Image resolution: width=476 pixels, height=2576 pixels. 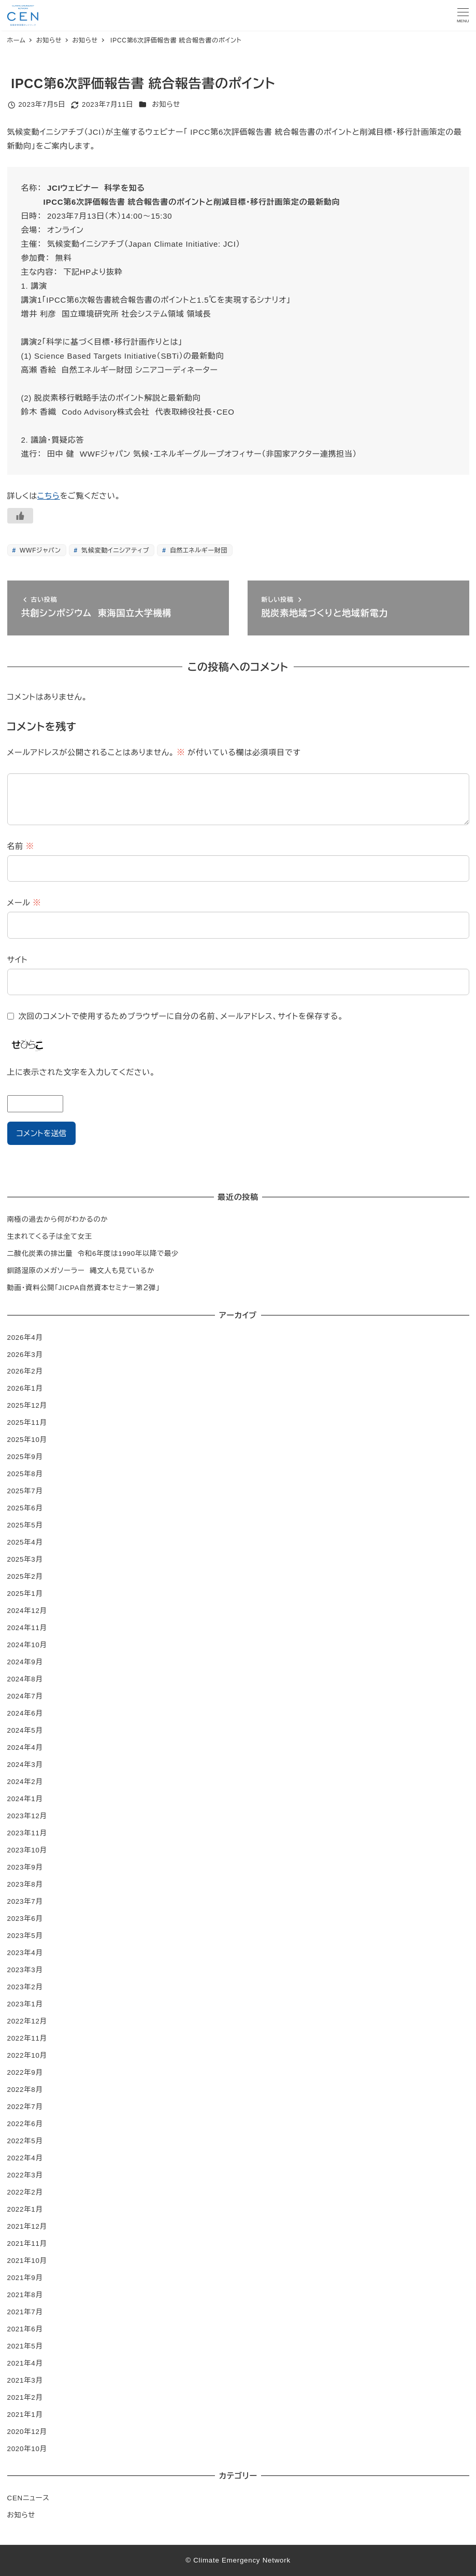 What do you see at coordinates (27, 2449) in the screenshot?
I see `2020年10月` at bounding box center [27, 2449].